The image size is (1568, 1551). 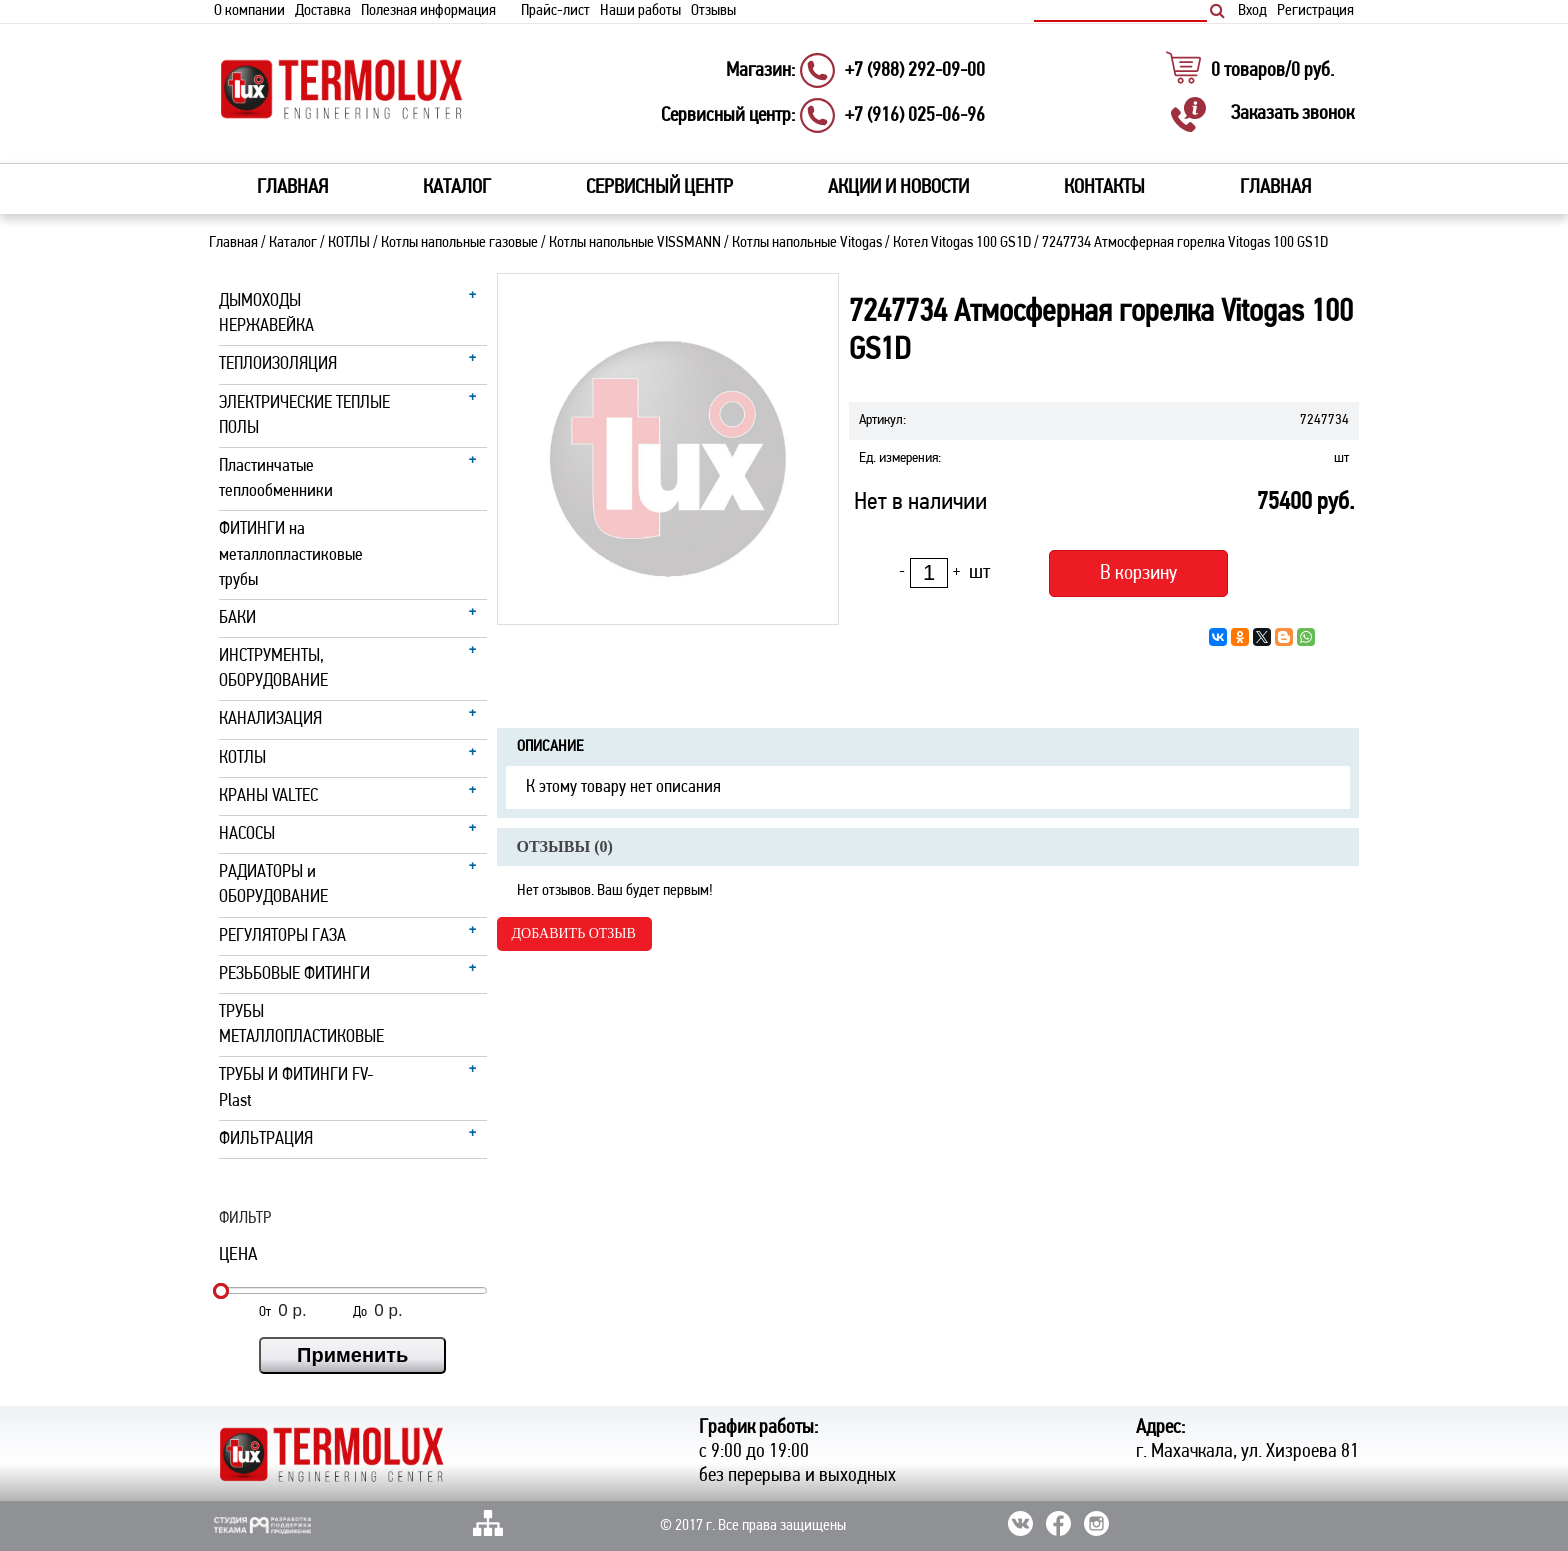 I want to click on Регистрация, so click(x=1315, y=11).